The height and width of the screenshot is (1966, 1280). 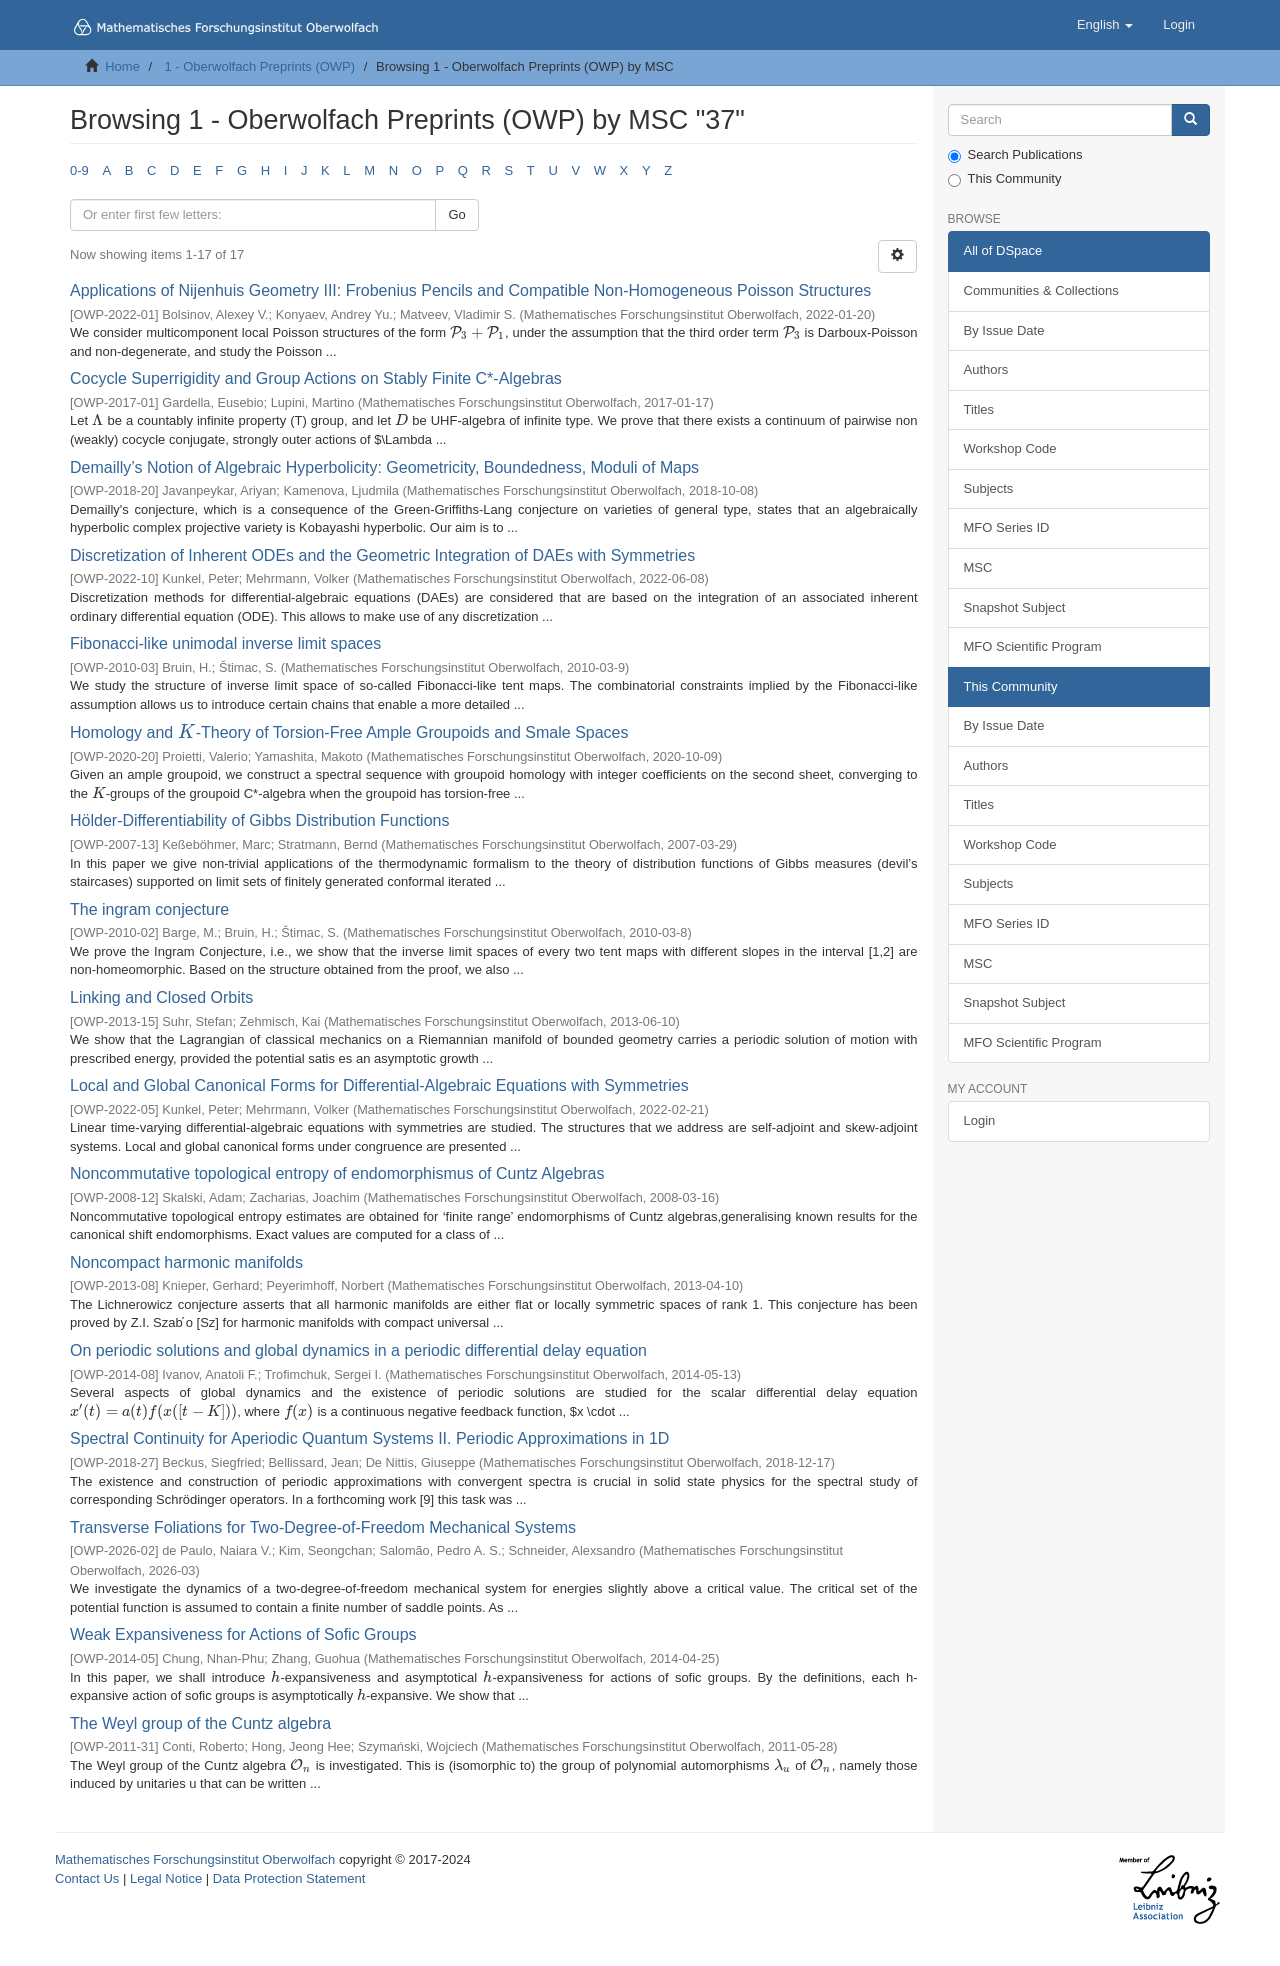 I want to click on Subjects, so click(x=989, y=488).